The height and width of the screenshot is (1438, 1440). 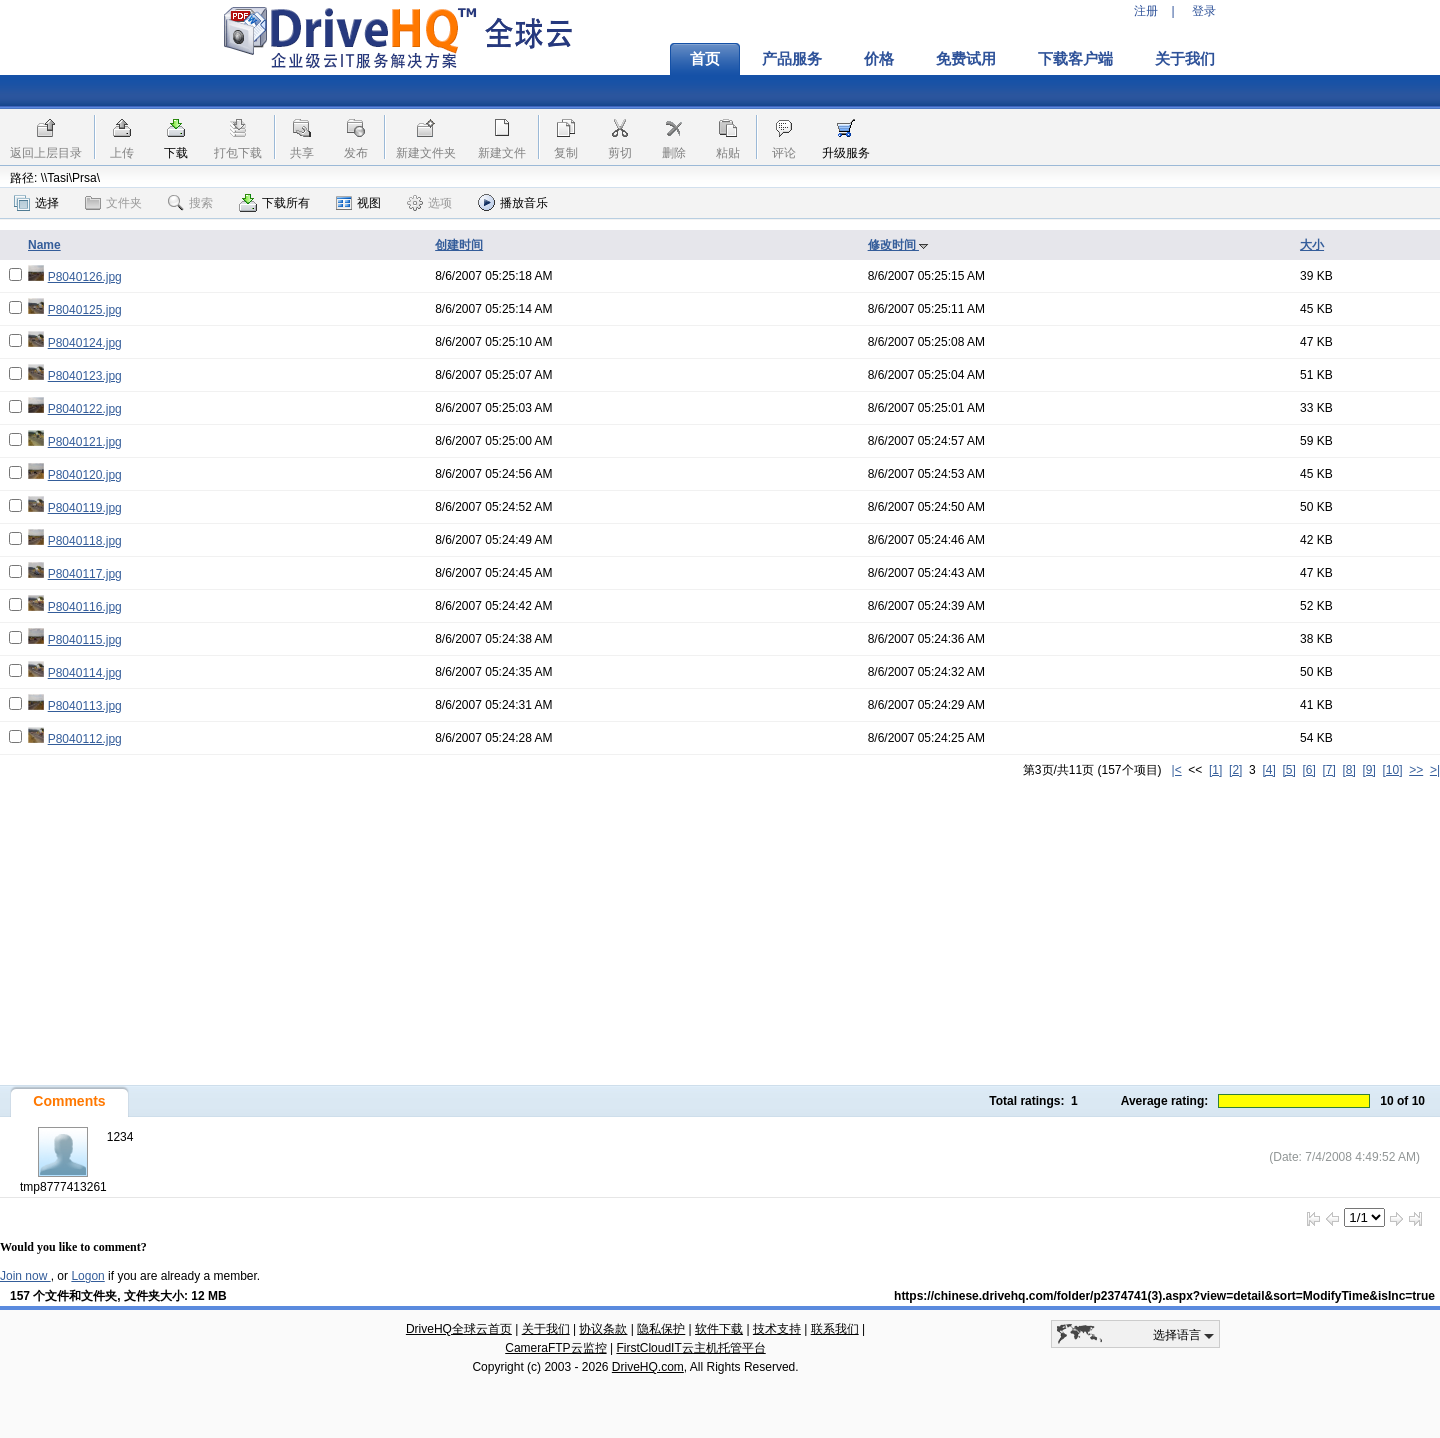 What do you see at coordinates (85, 607) in the screenshot?
I see `P8040116.jpg` at bounding box center [85, 607].